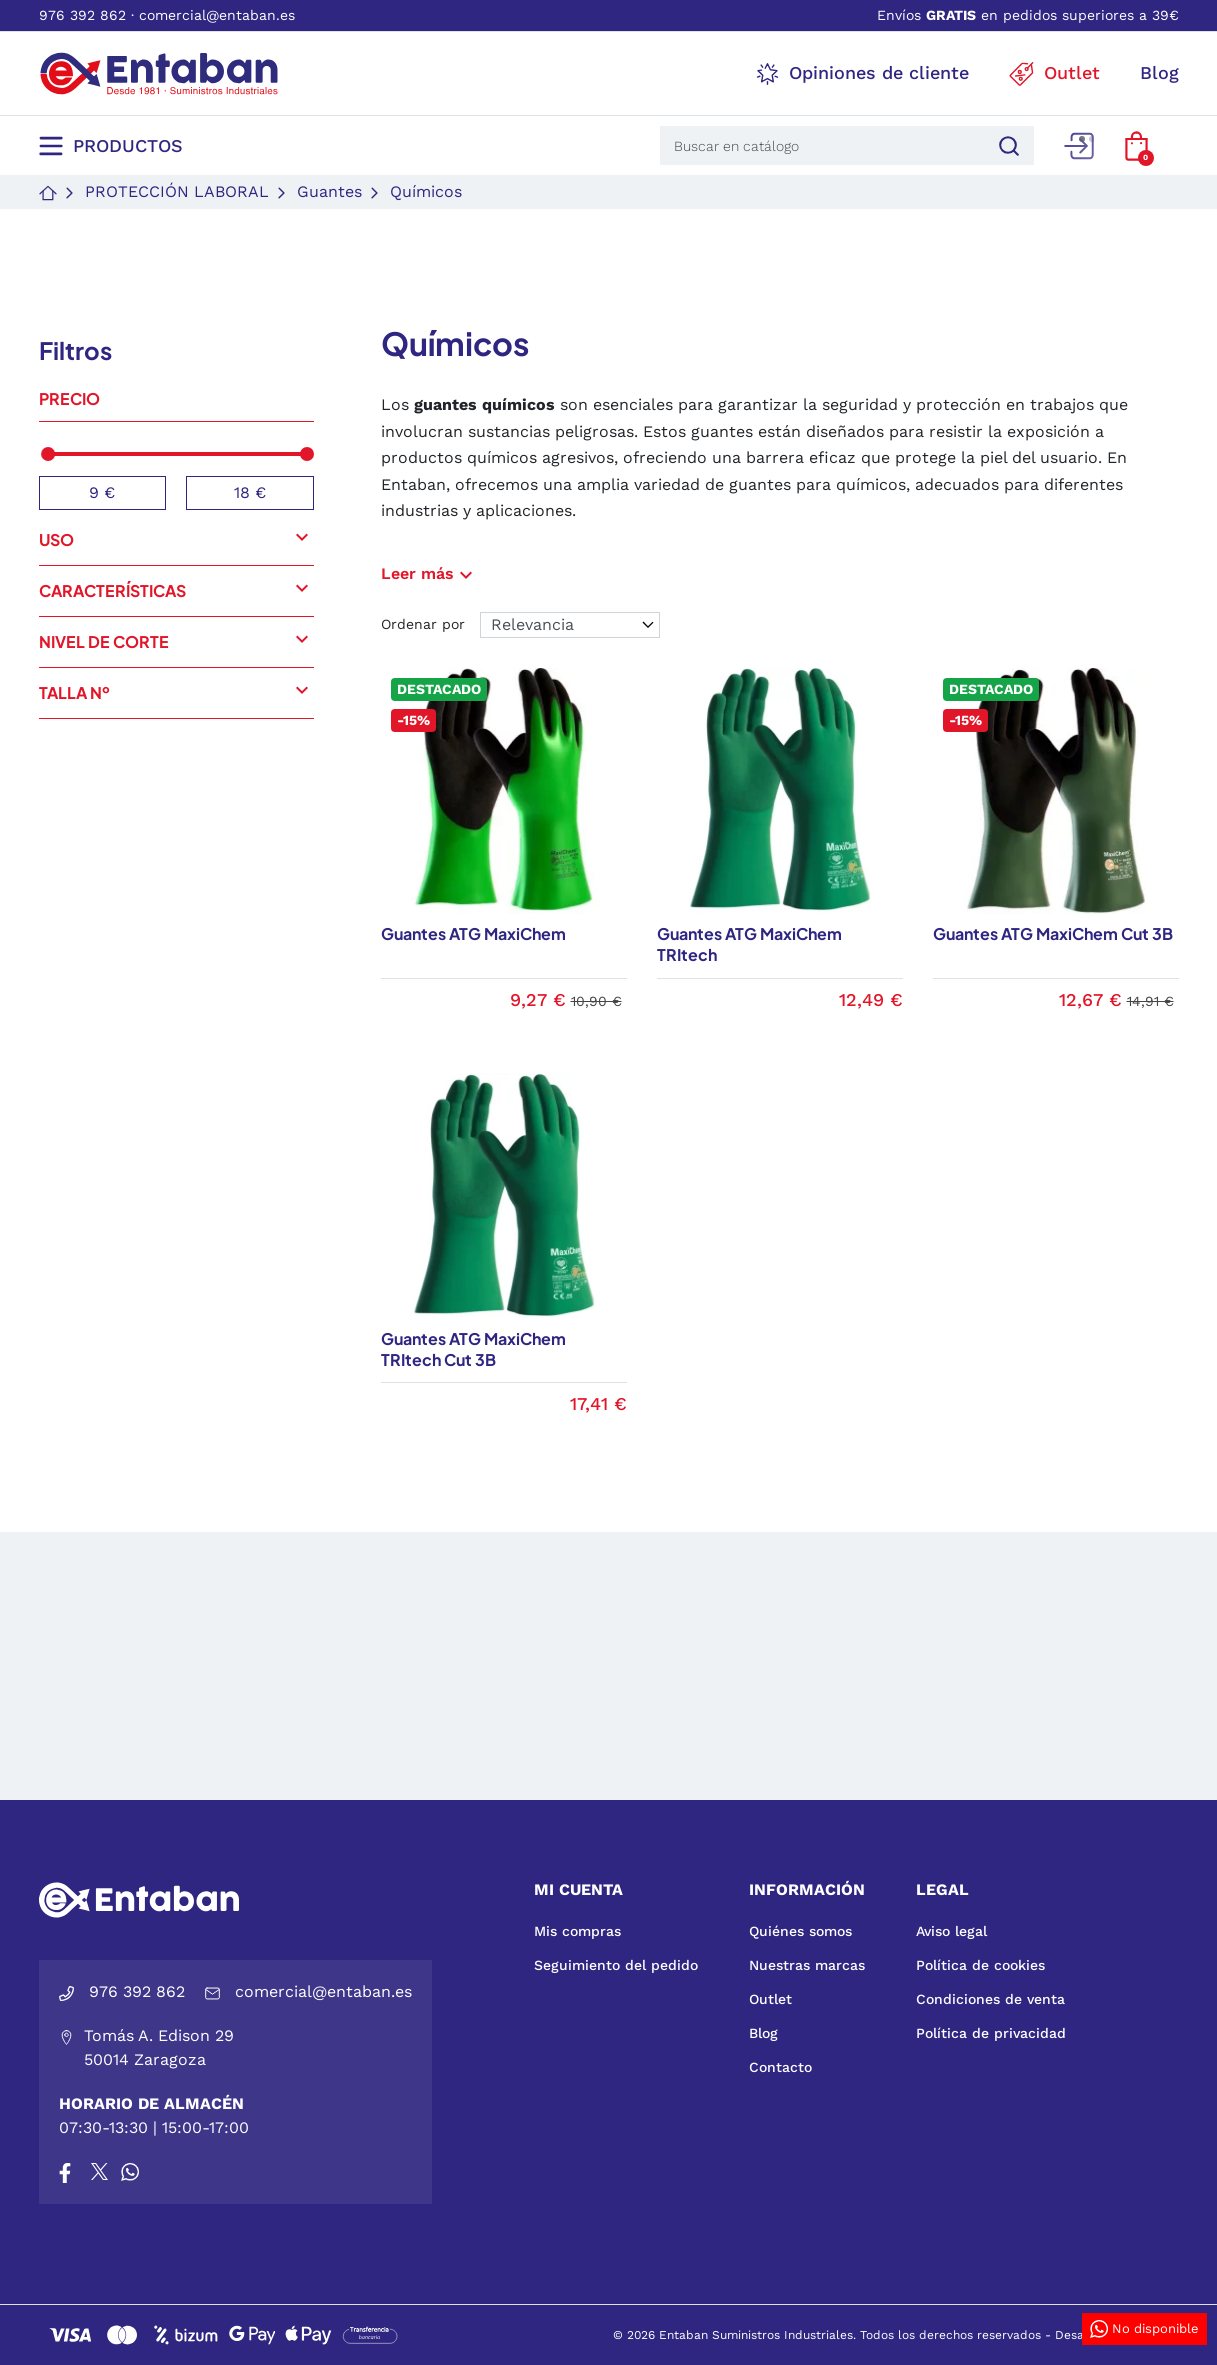 This screenshot has height=2365, width=1217. I want to click on comercial@entaban.es, so click(217, 15).